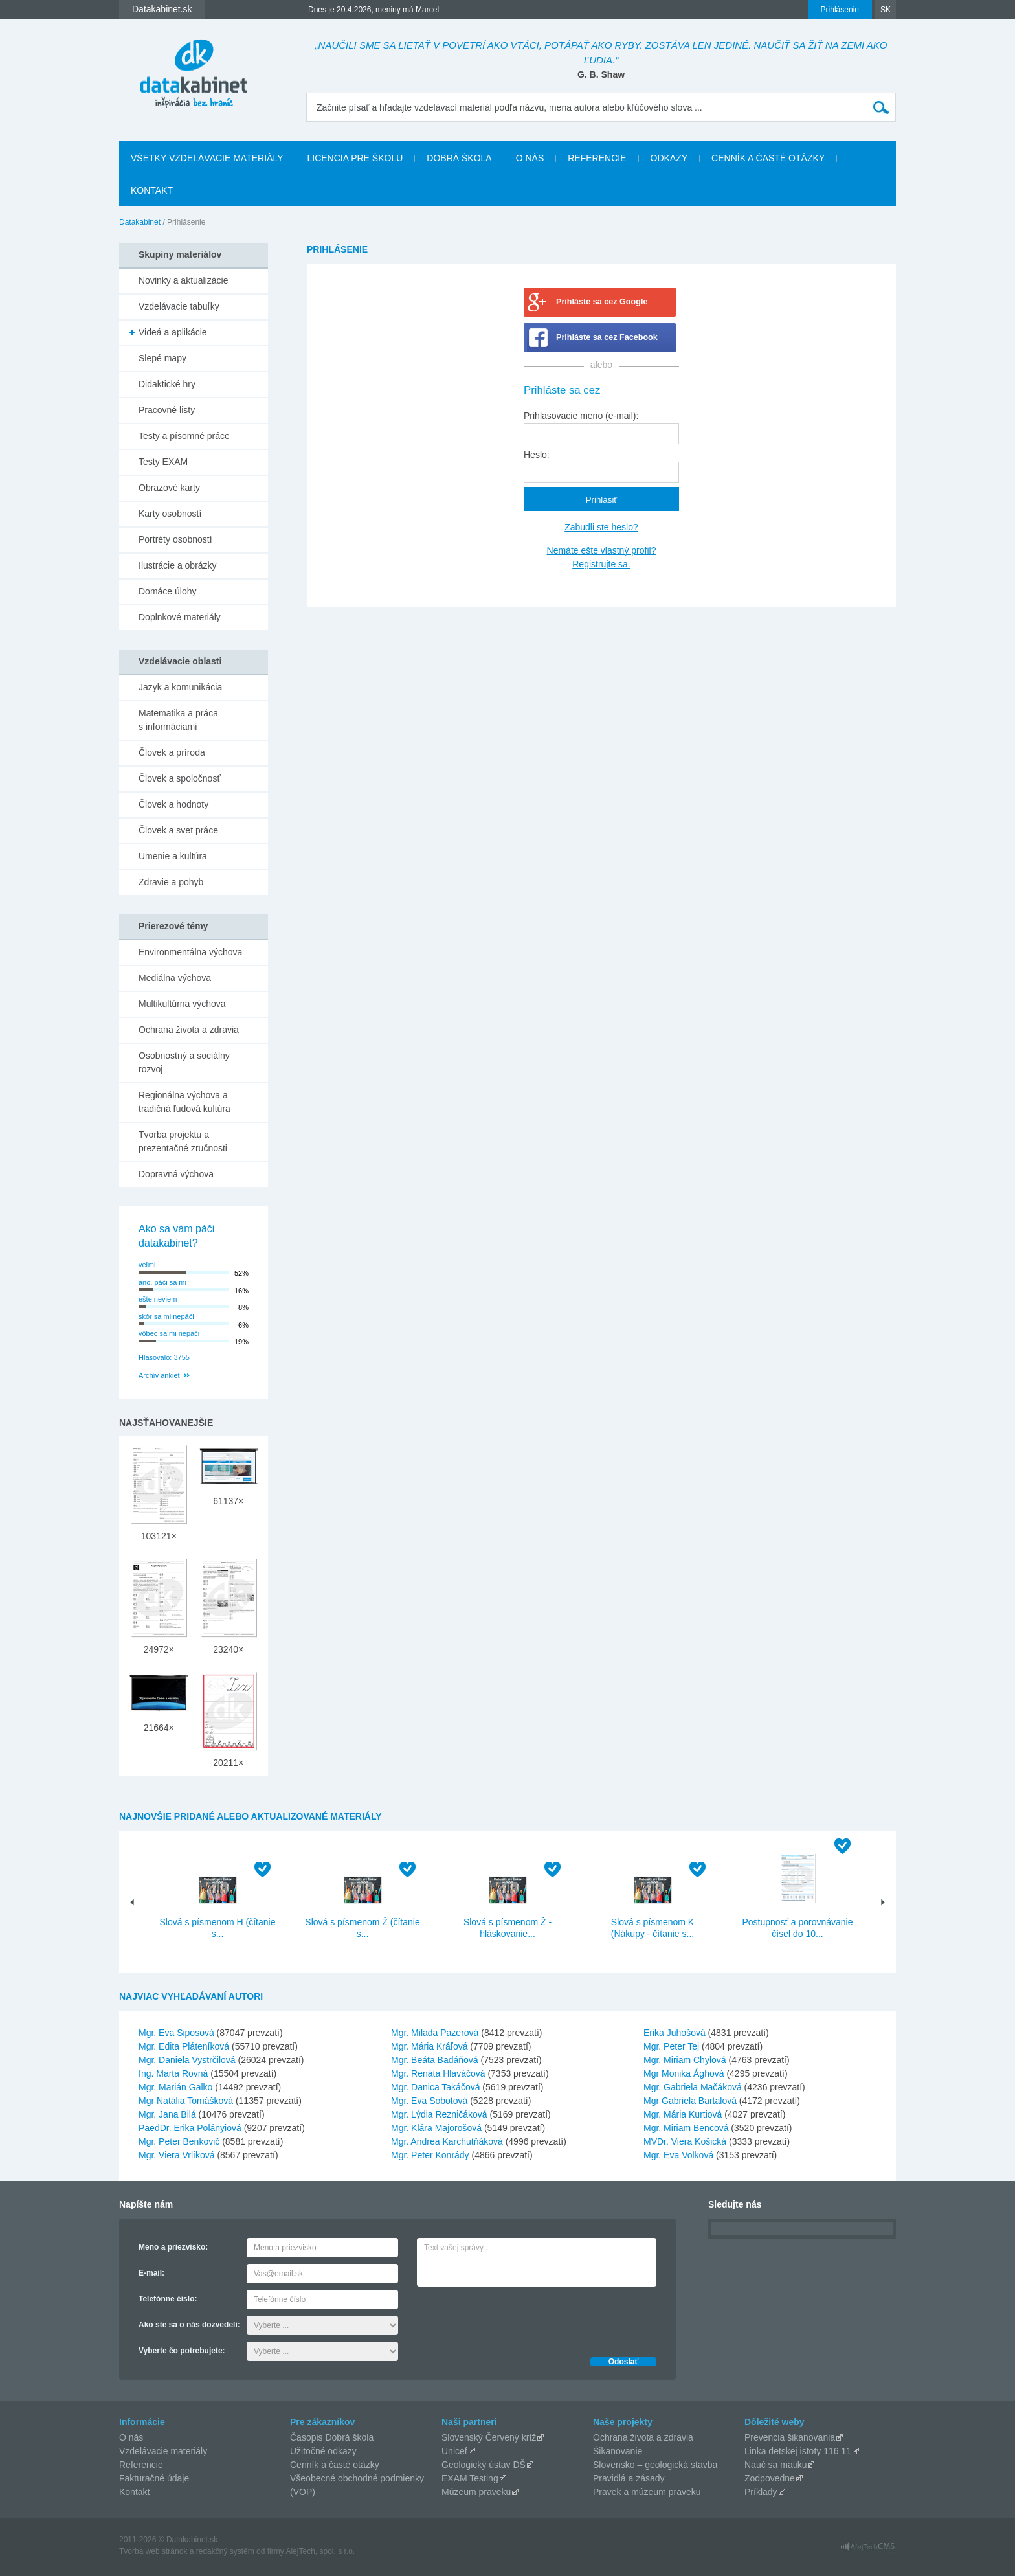  What do you see at coordinates (190, 952) in the screenshot?
I see `Environmentálna výchova` at bounding box center [190, 952].